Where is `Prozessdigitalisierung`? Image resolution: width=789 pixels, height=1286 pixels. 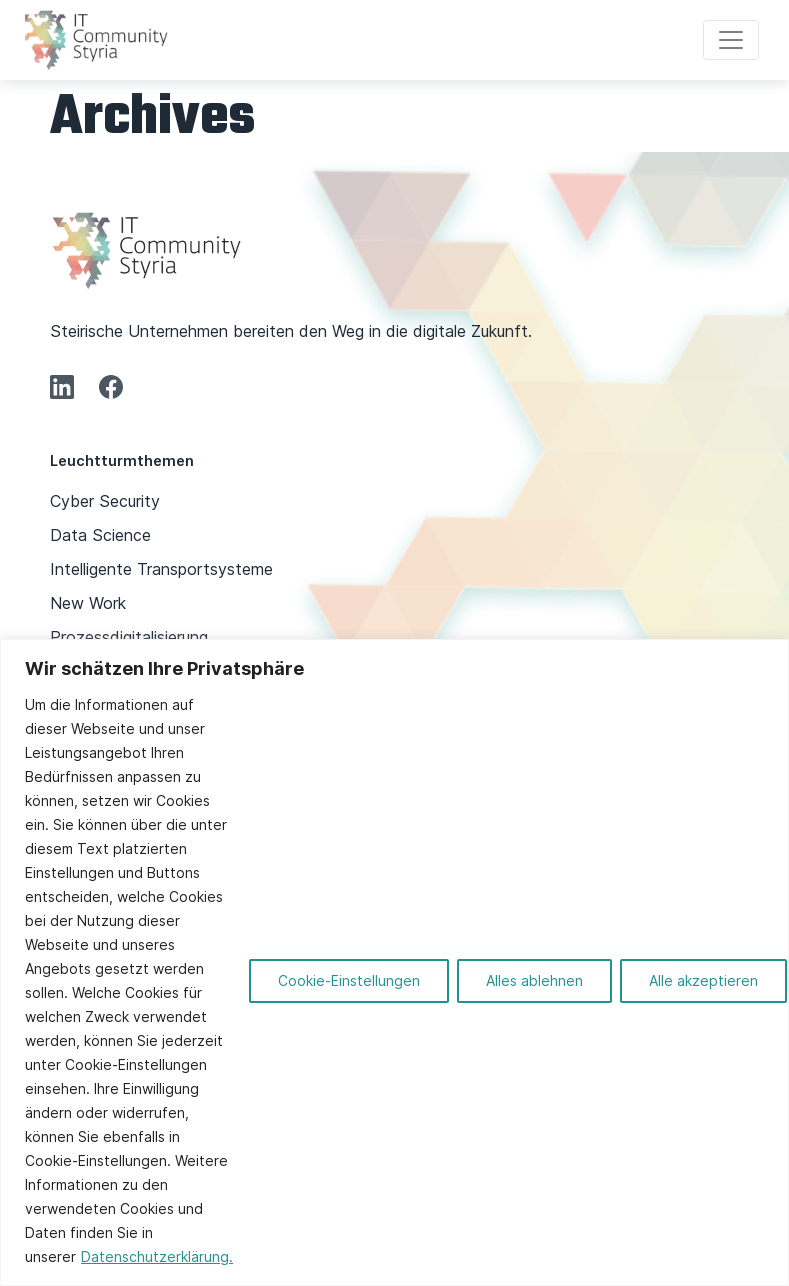
Prozessdigitalisierung is located at coordinates (129, 637).